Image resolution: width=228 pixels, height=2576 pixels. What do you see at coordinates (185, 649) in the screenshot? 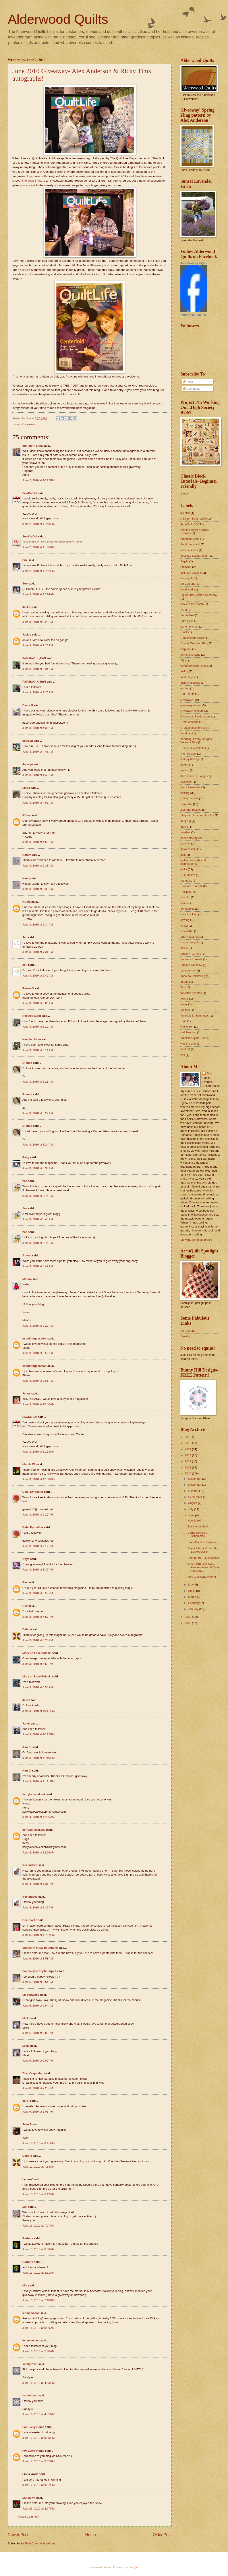
I see `elephant` at bounding box center [185, 649].